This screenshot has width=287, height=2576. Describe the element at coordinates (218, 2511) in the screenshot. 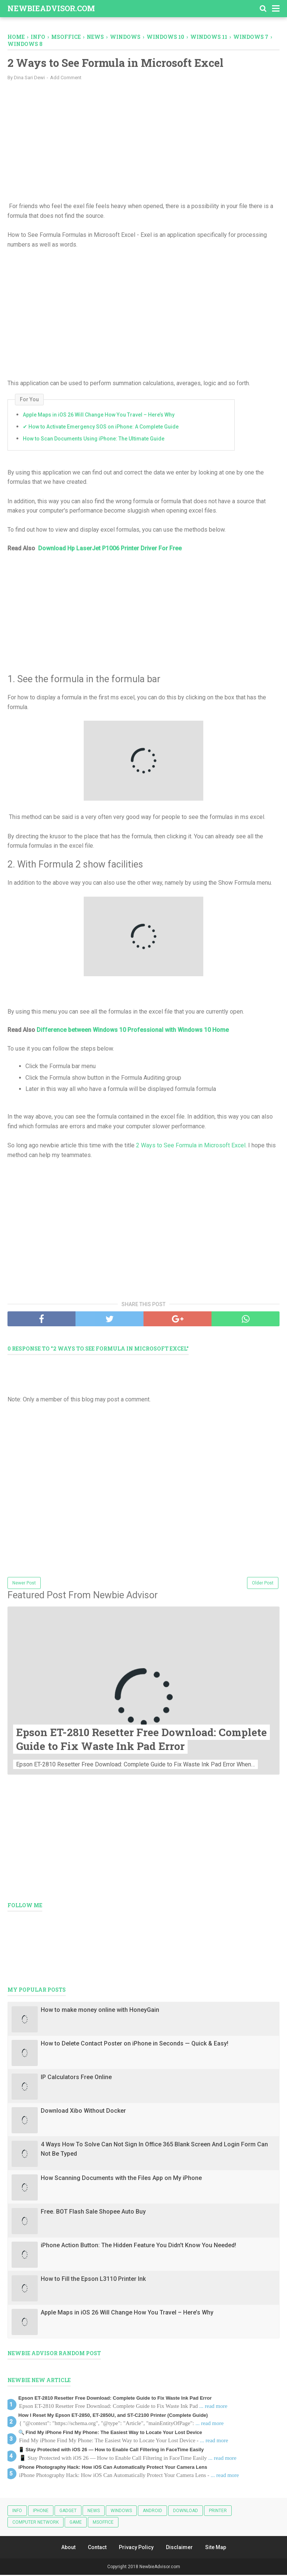

I see `Printer` at that location.